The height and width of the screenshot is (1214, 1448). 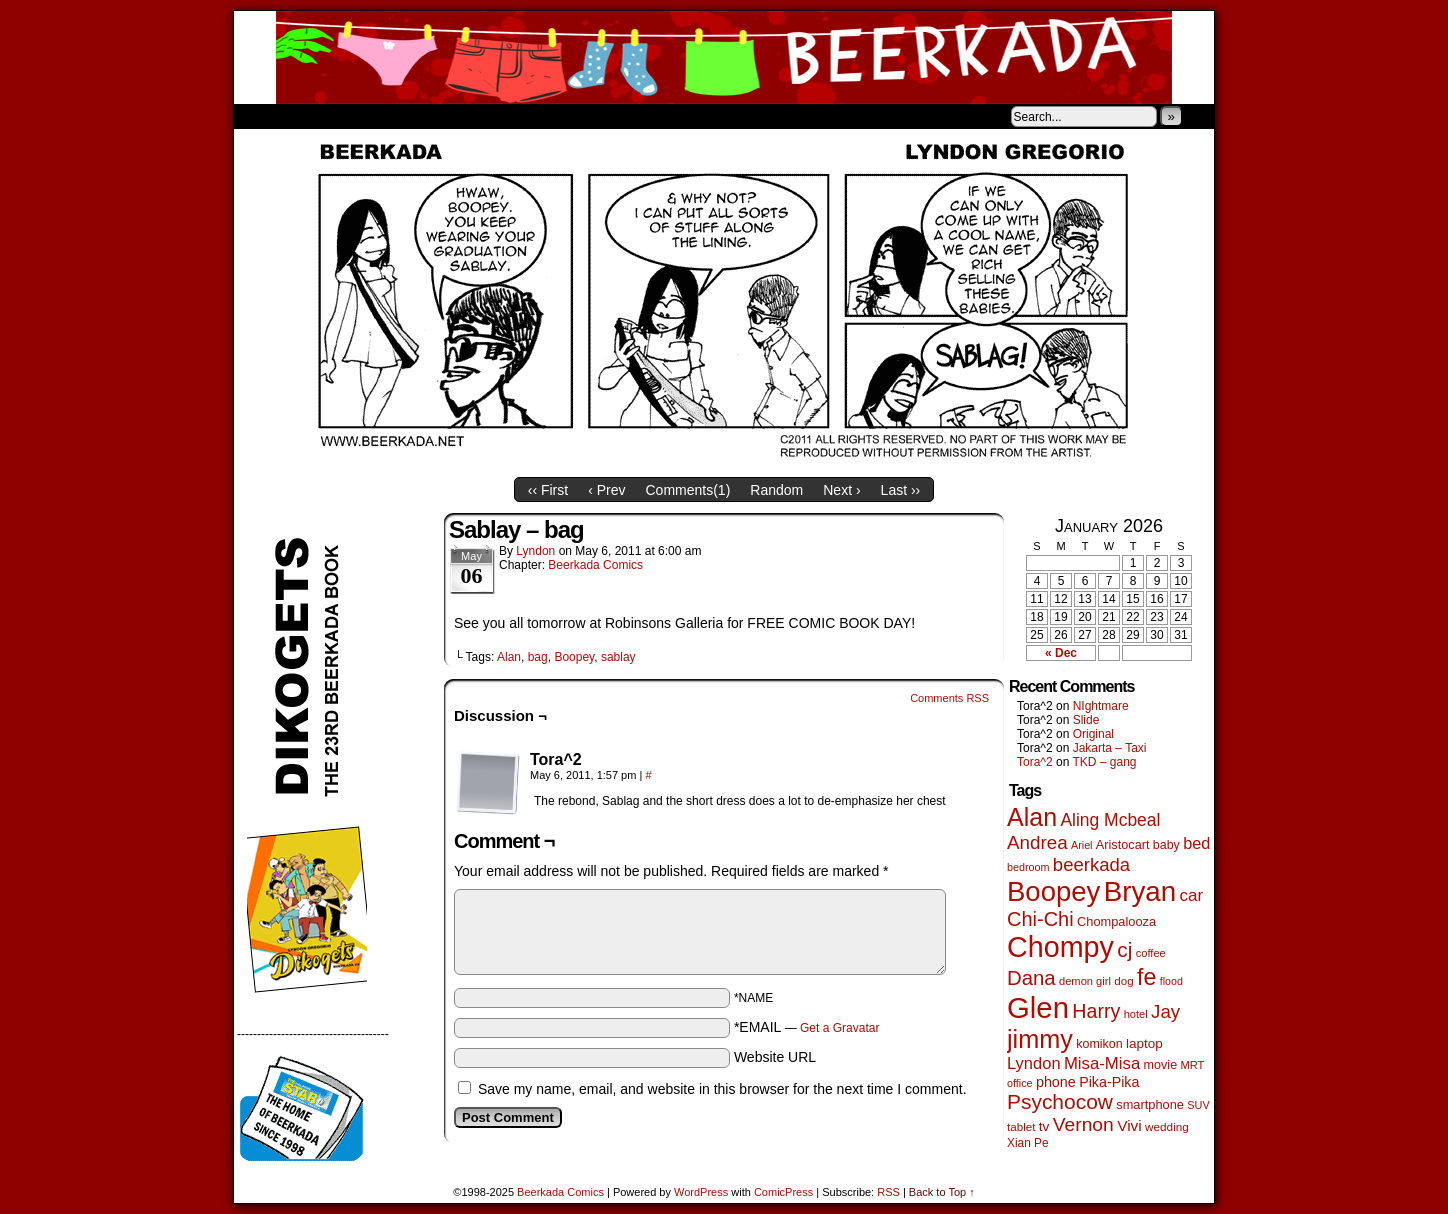 I want to click on smartphone [smartphone (57 items)], so click(x=1150, y=1104).